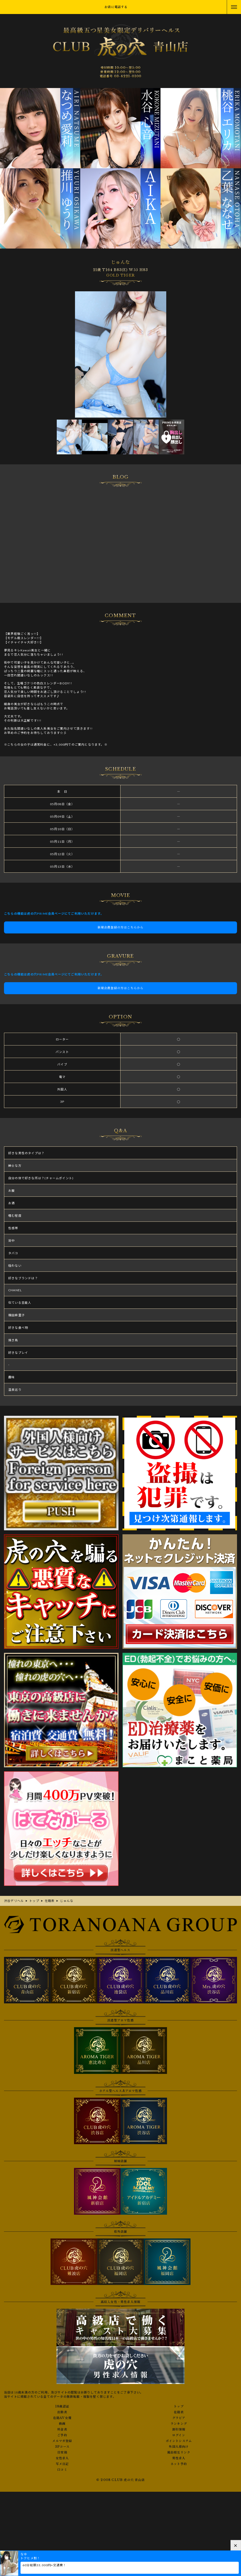 Image resolution: width=241 pixels, height=2576 pixels. What do you see at coordinates (62, 2452) in the screenshot?
I see `目安箱` at bounding box center [62, 2452].